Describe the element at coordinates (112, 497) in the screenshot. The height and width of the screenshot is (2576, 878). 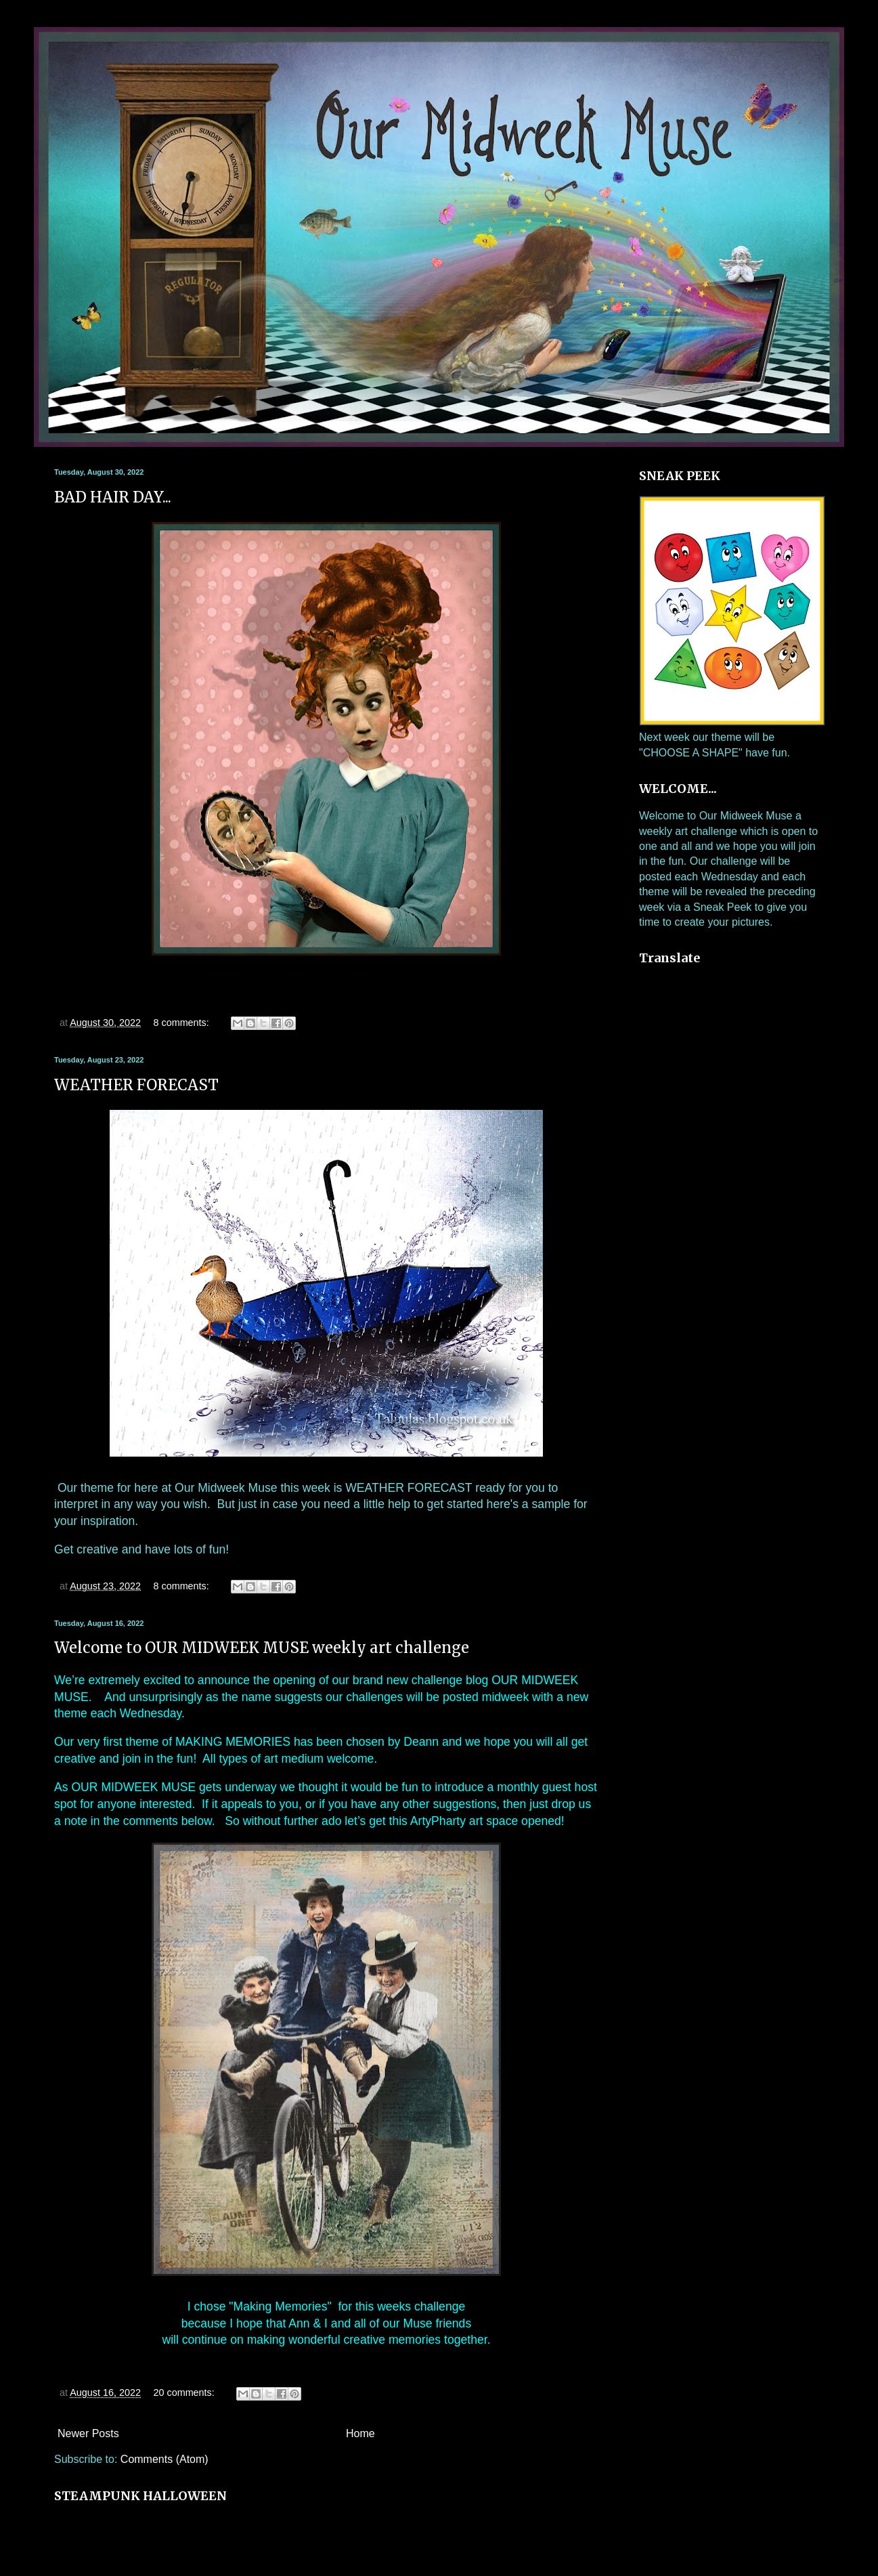
I see `BAD HAIR DAY...` at that location.